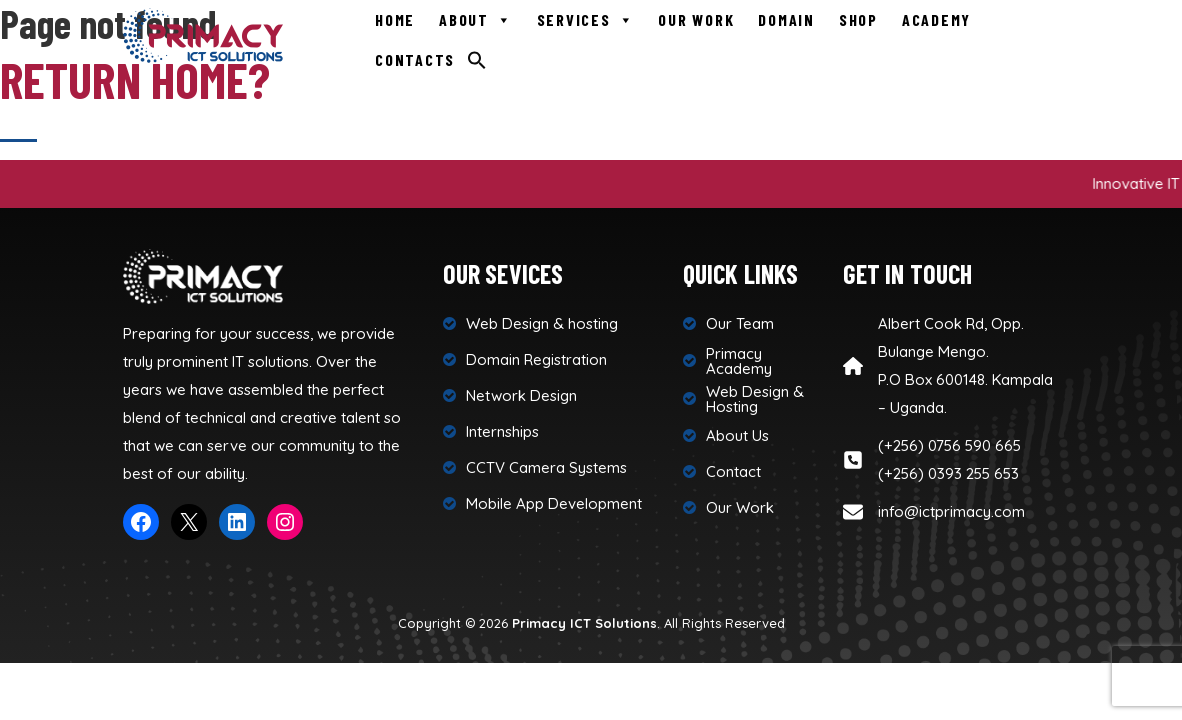 This screenshot has height=720, width=1182. I want to click on Network Design, so click(521, 395).